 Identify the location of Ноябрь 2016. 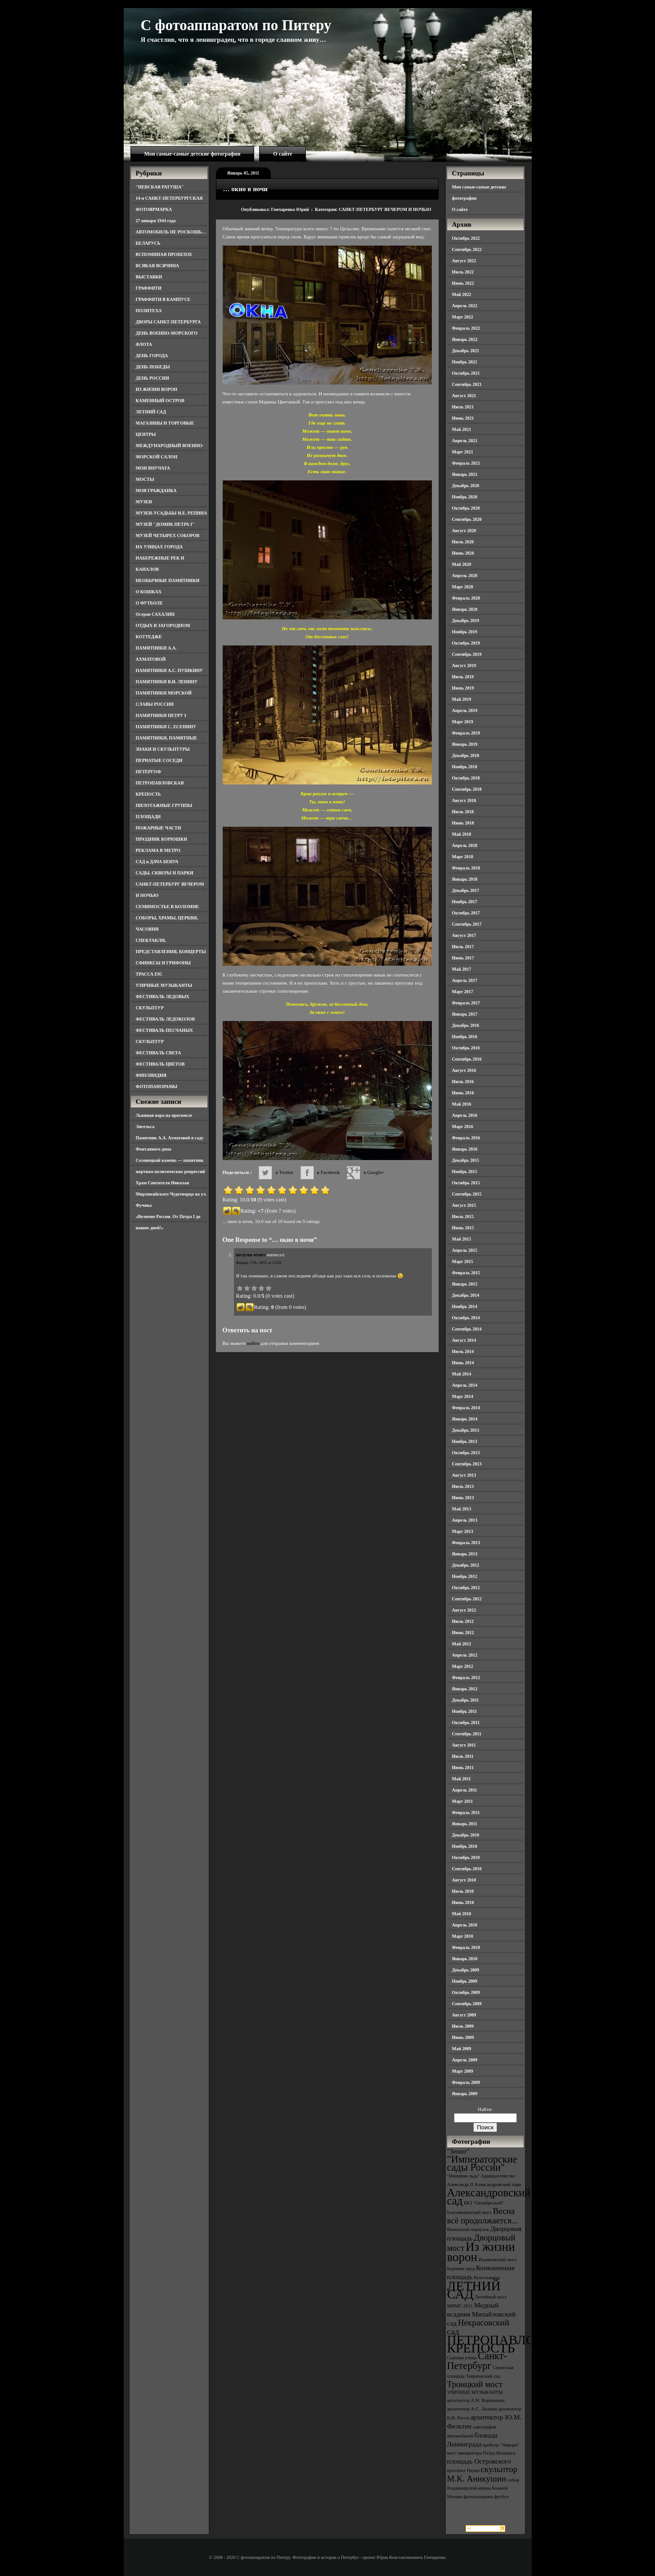
(464, 1036).